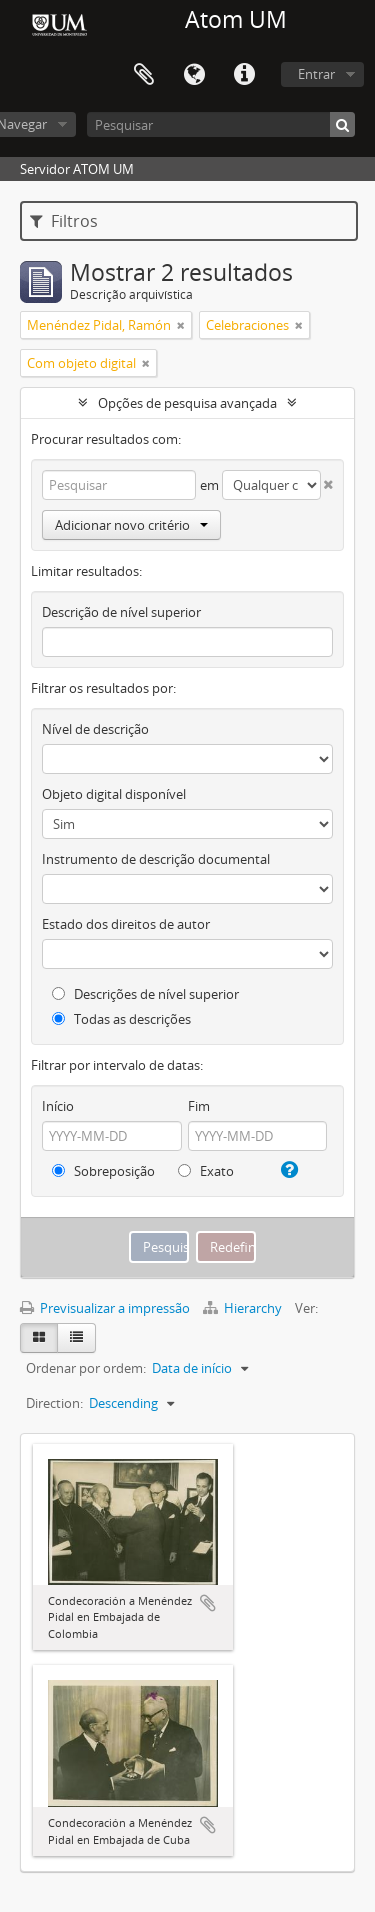 This screenshot has width=375, height=1912. I want to click on Nível de descrição, so click(95, 729).